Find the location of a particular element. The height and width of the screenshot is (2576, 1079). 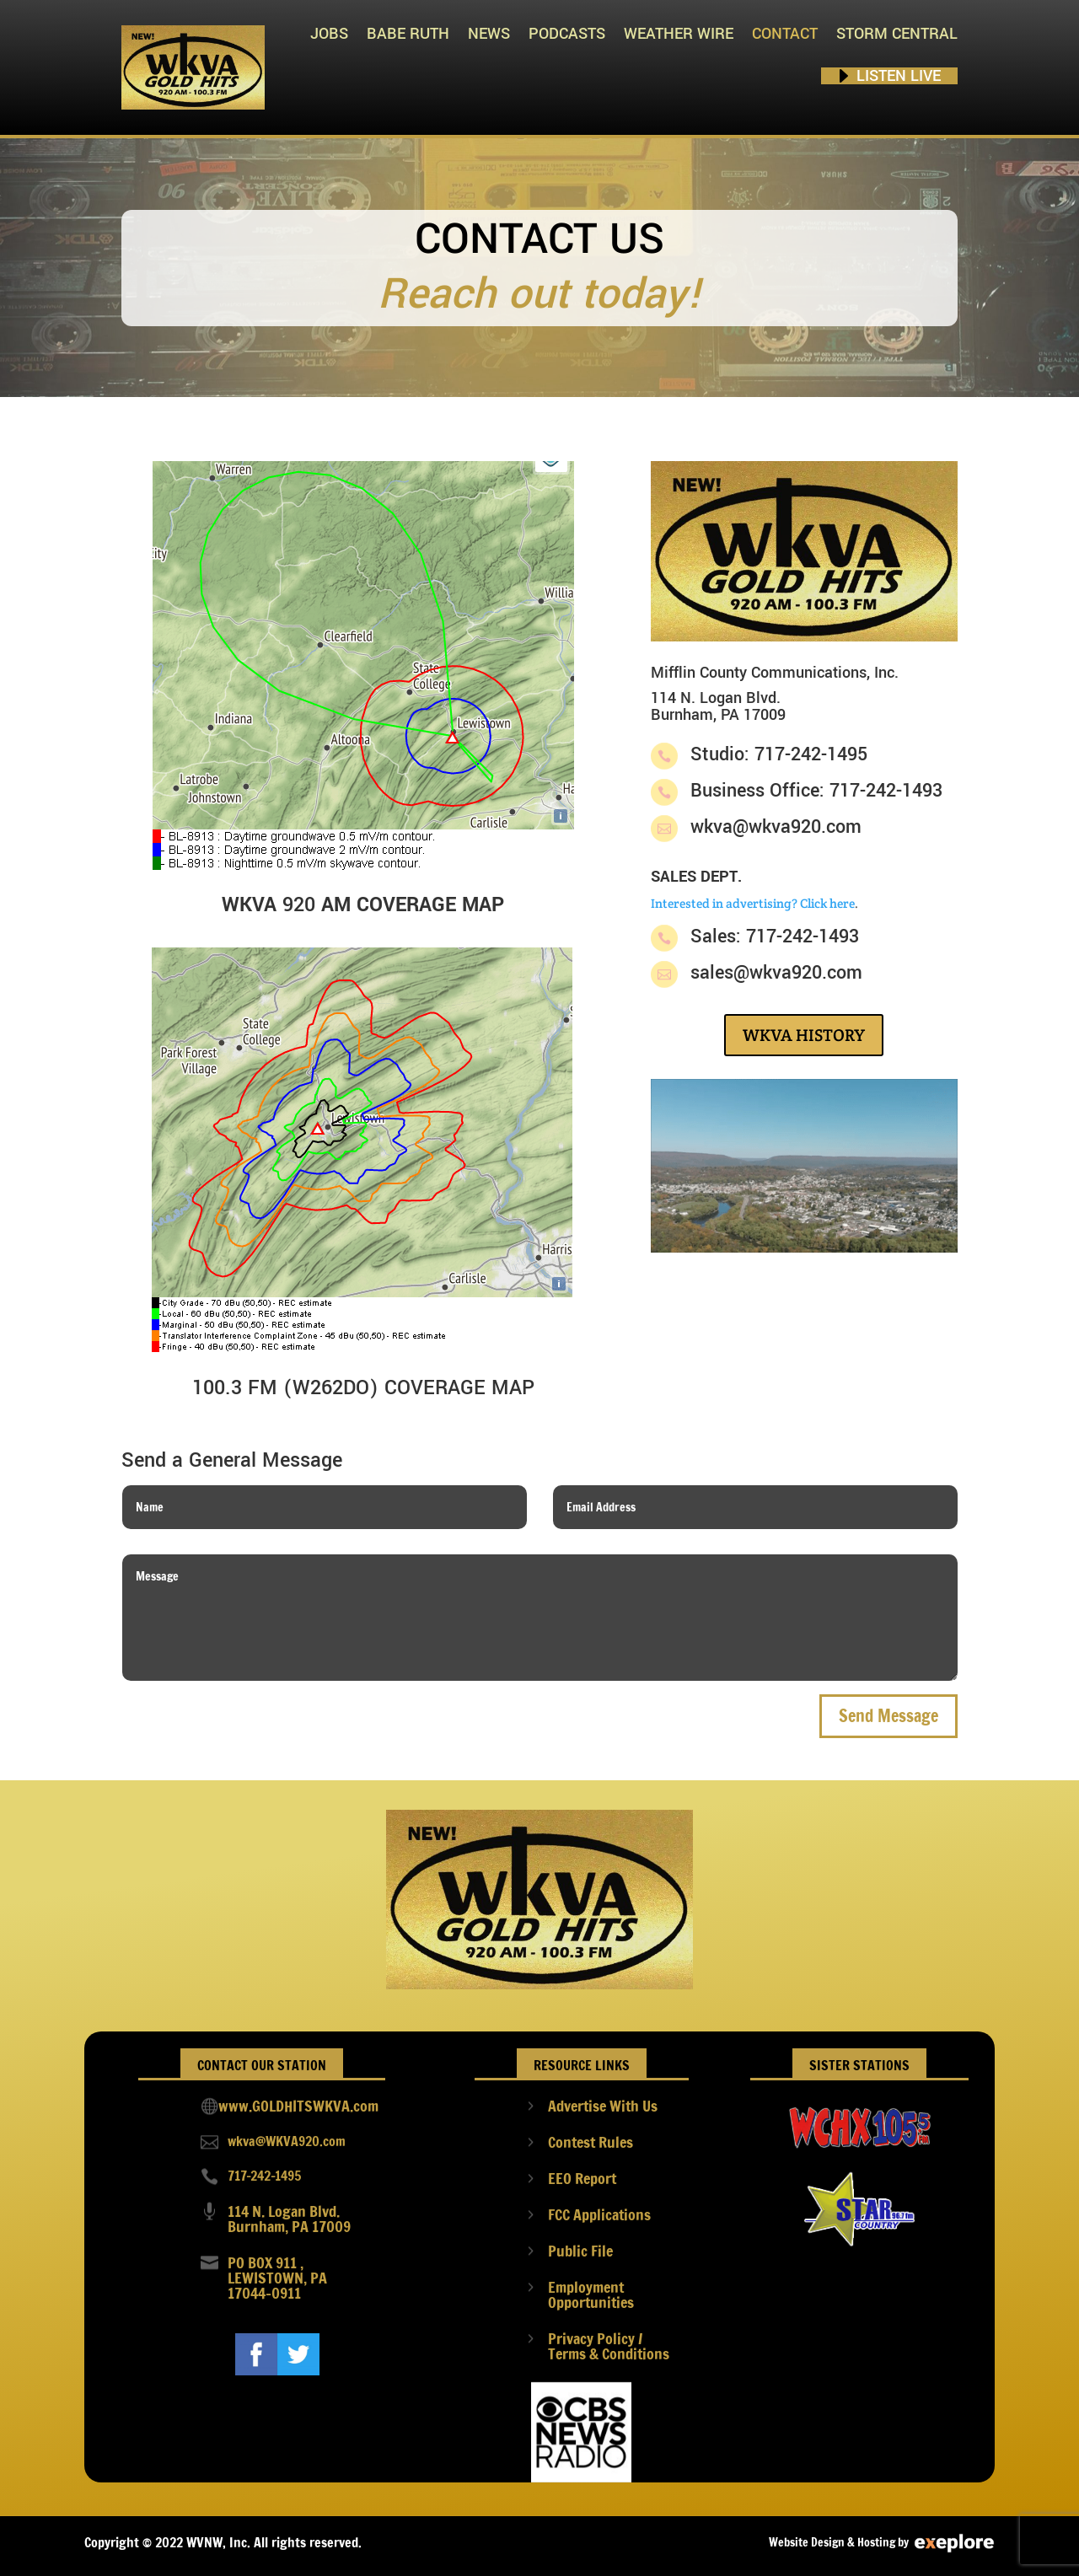

EEO Report is located at coordinates (582, 2178).